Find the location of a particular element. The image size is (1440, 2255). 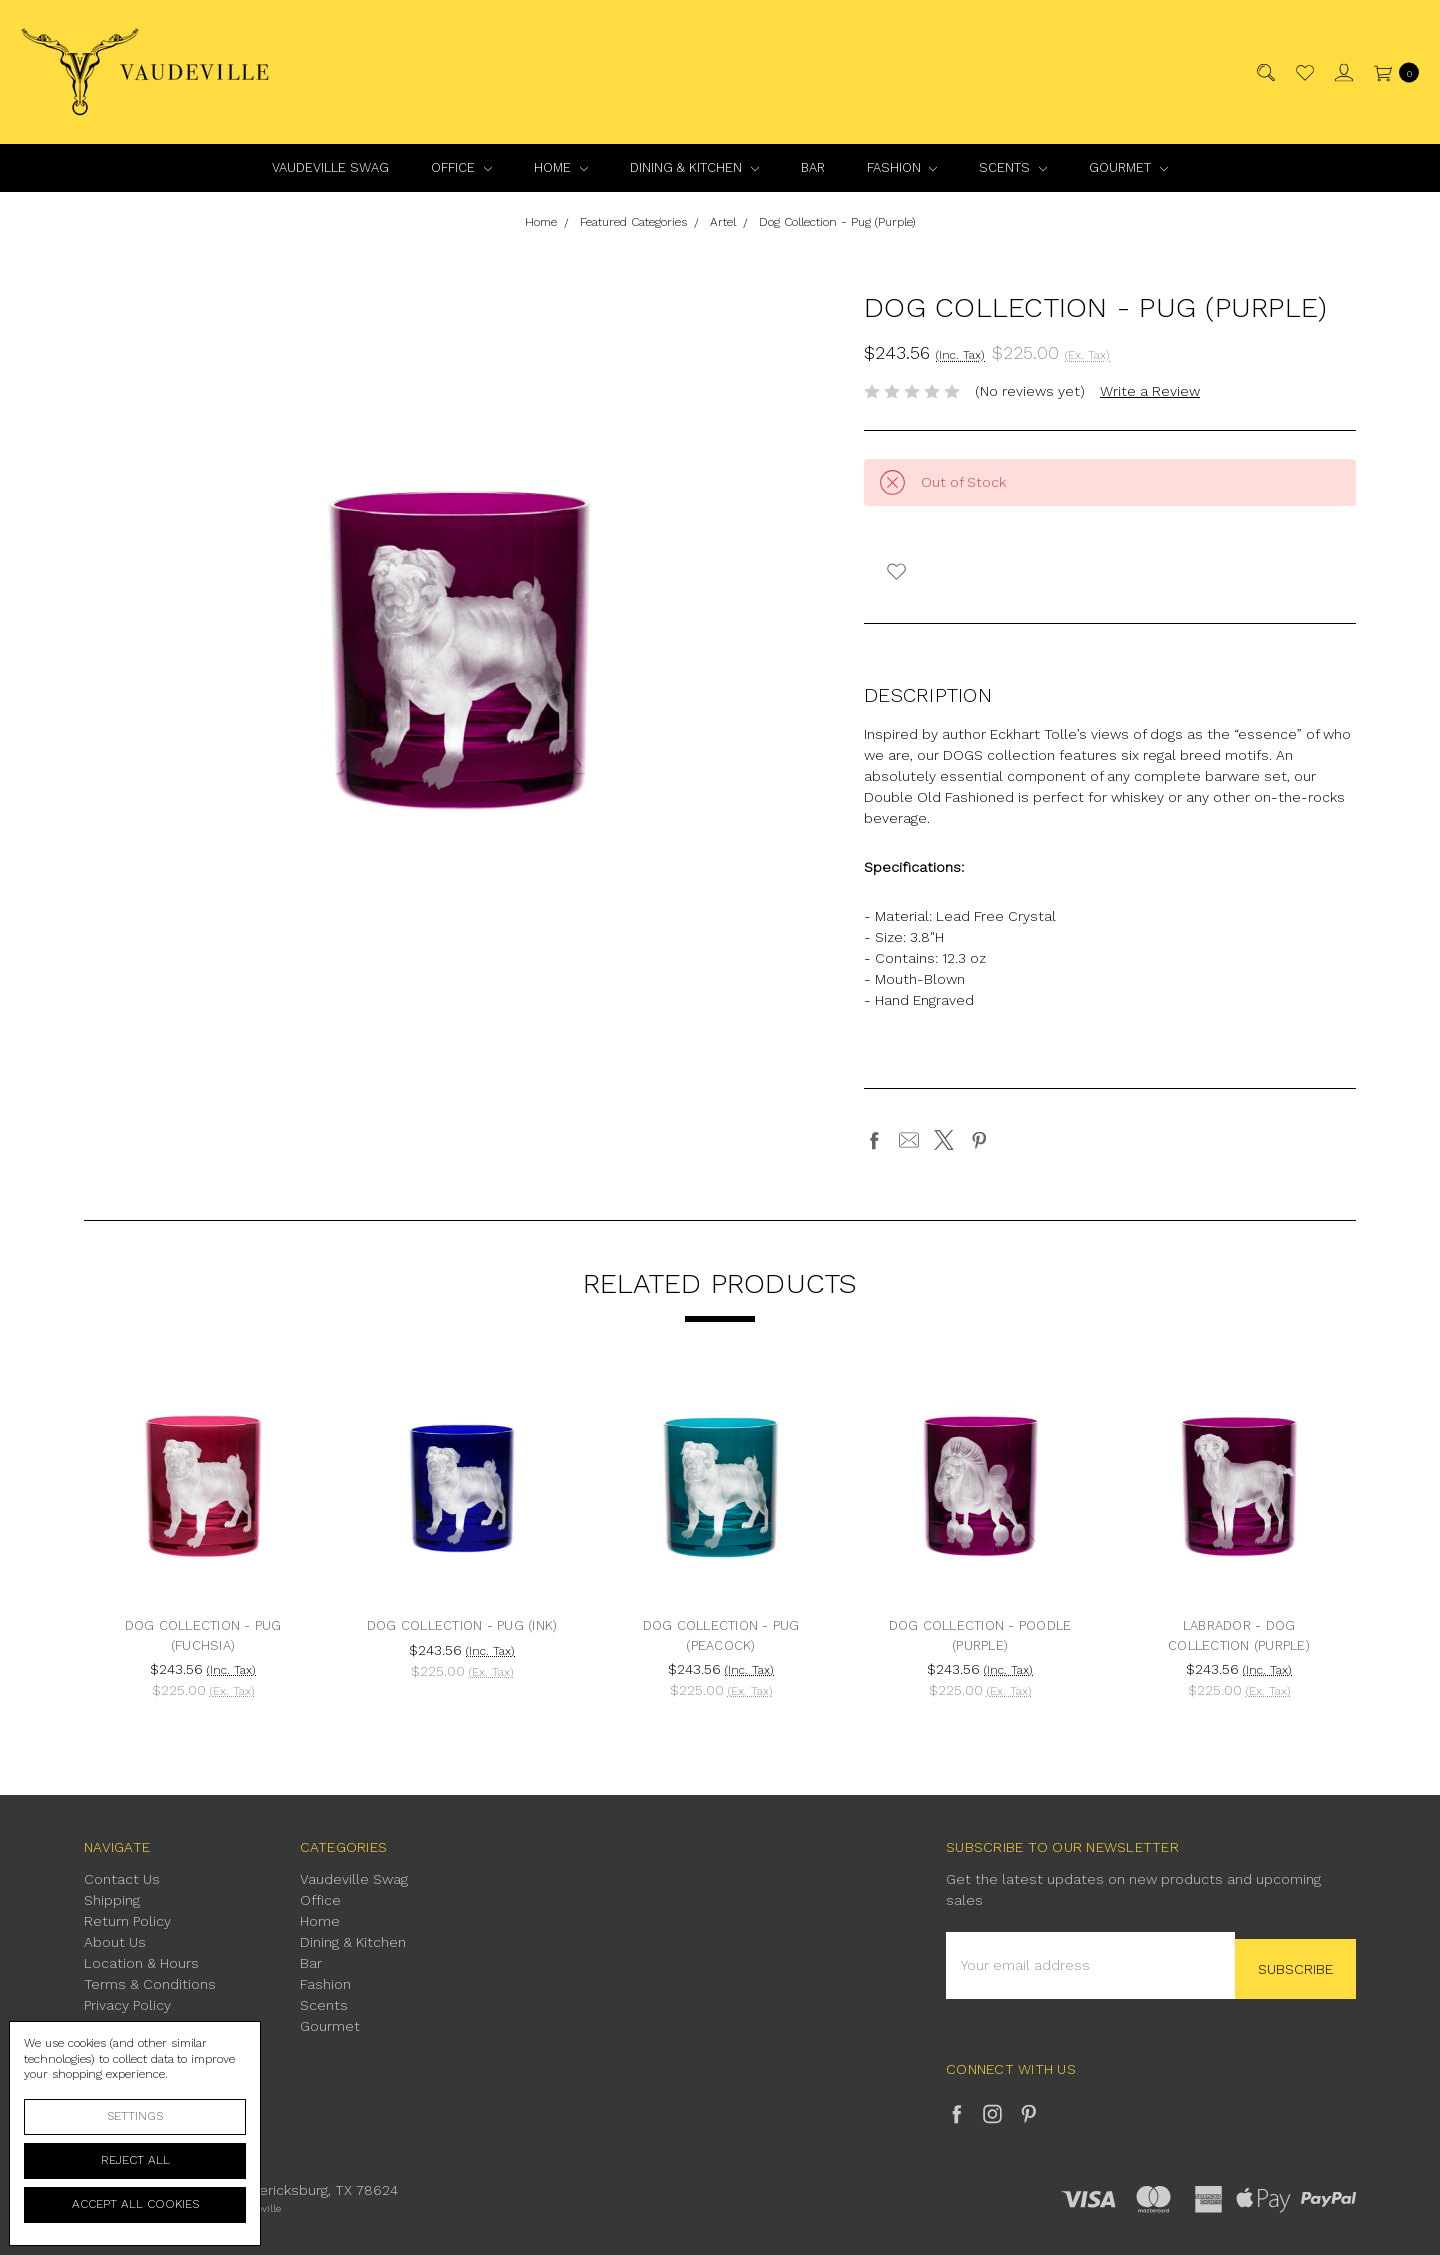

Reject all is located at coordinates (135, 2160).